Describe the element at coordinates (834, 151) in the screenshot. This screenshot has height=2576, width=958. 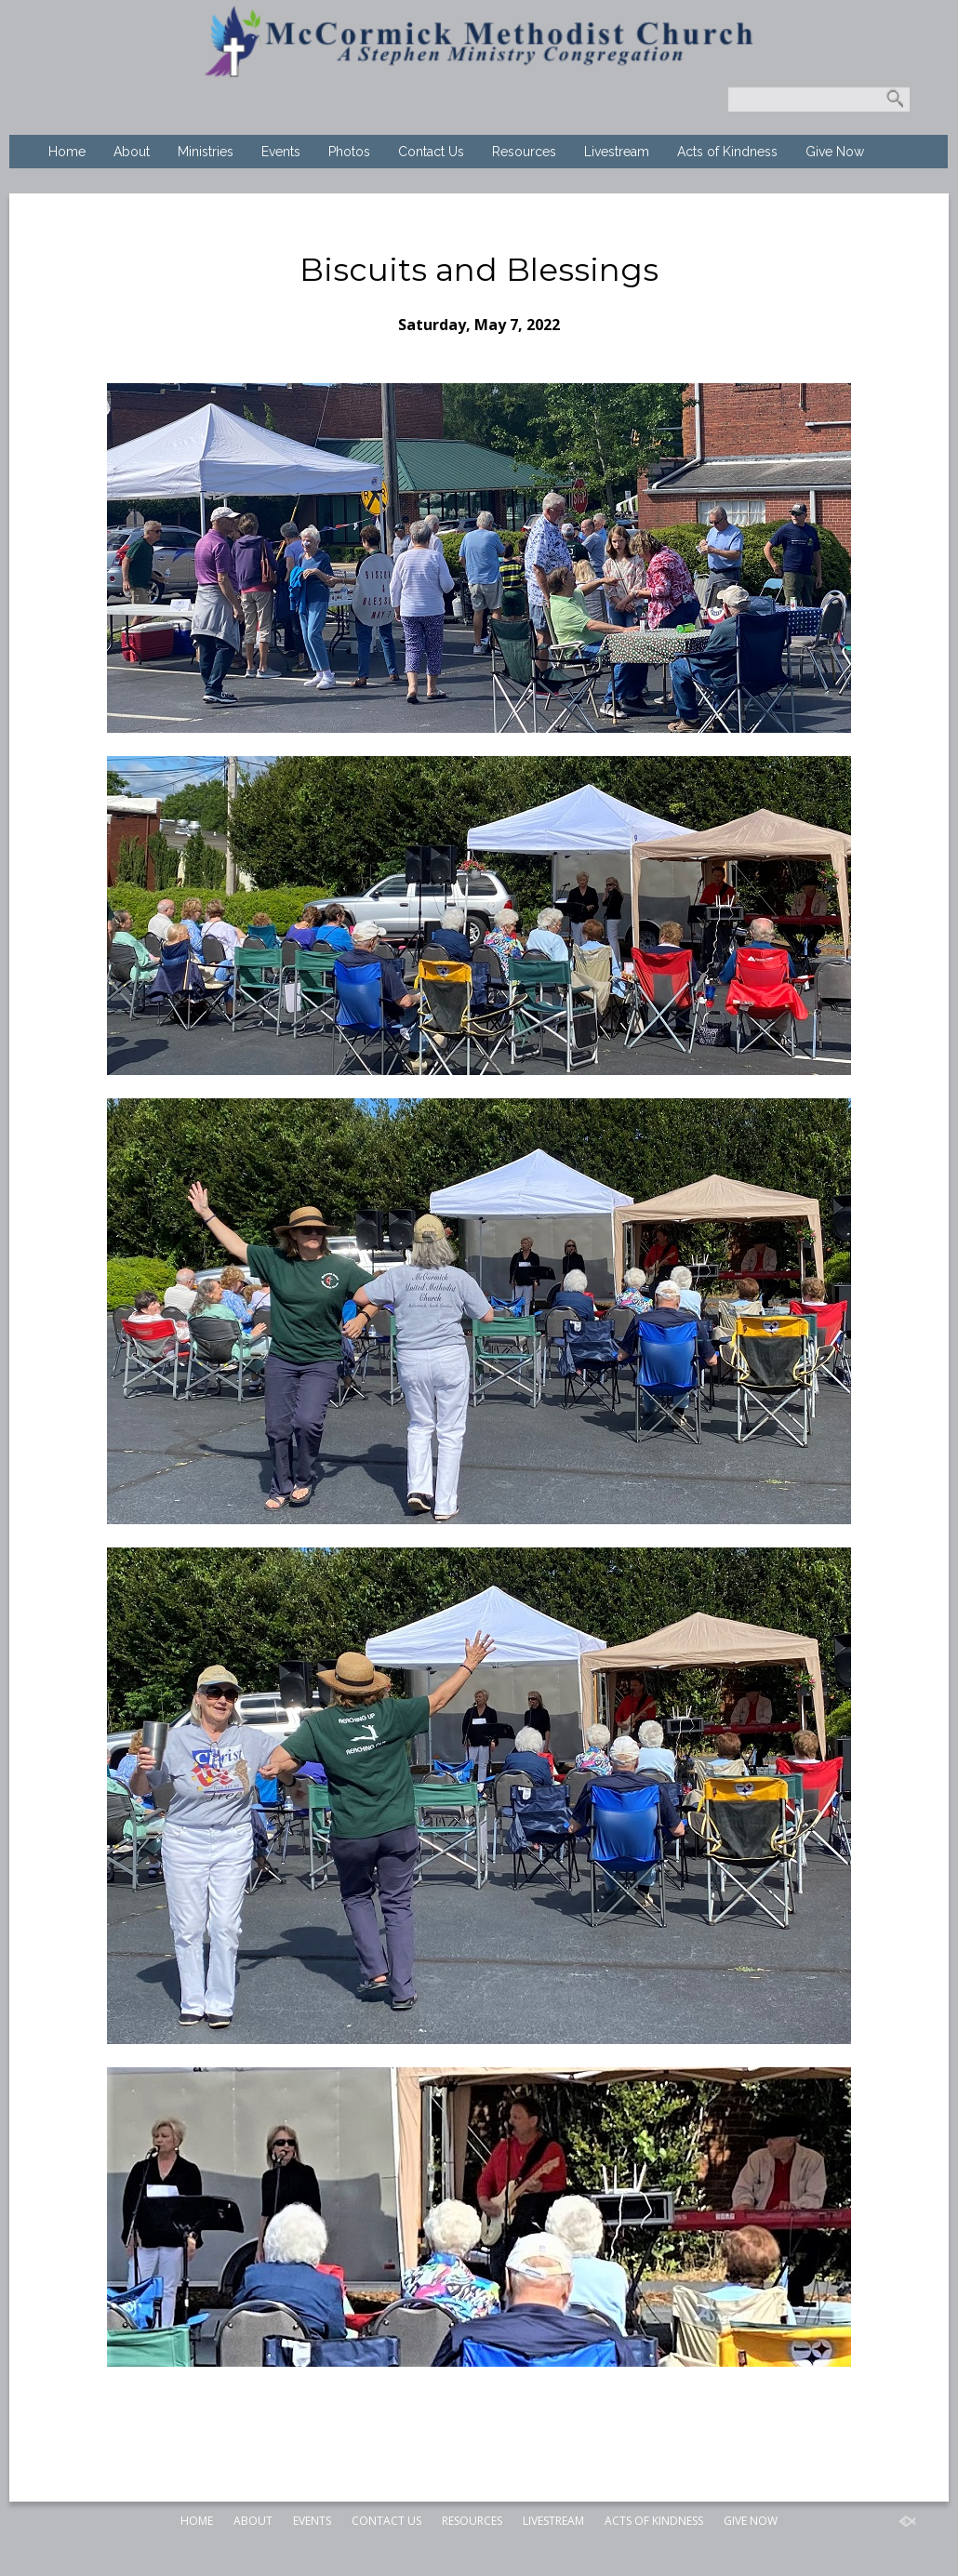
I see `Give Now` at that location.